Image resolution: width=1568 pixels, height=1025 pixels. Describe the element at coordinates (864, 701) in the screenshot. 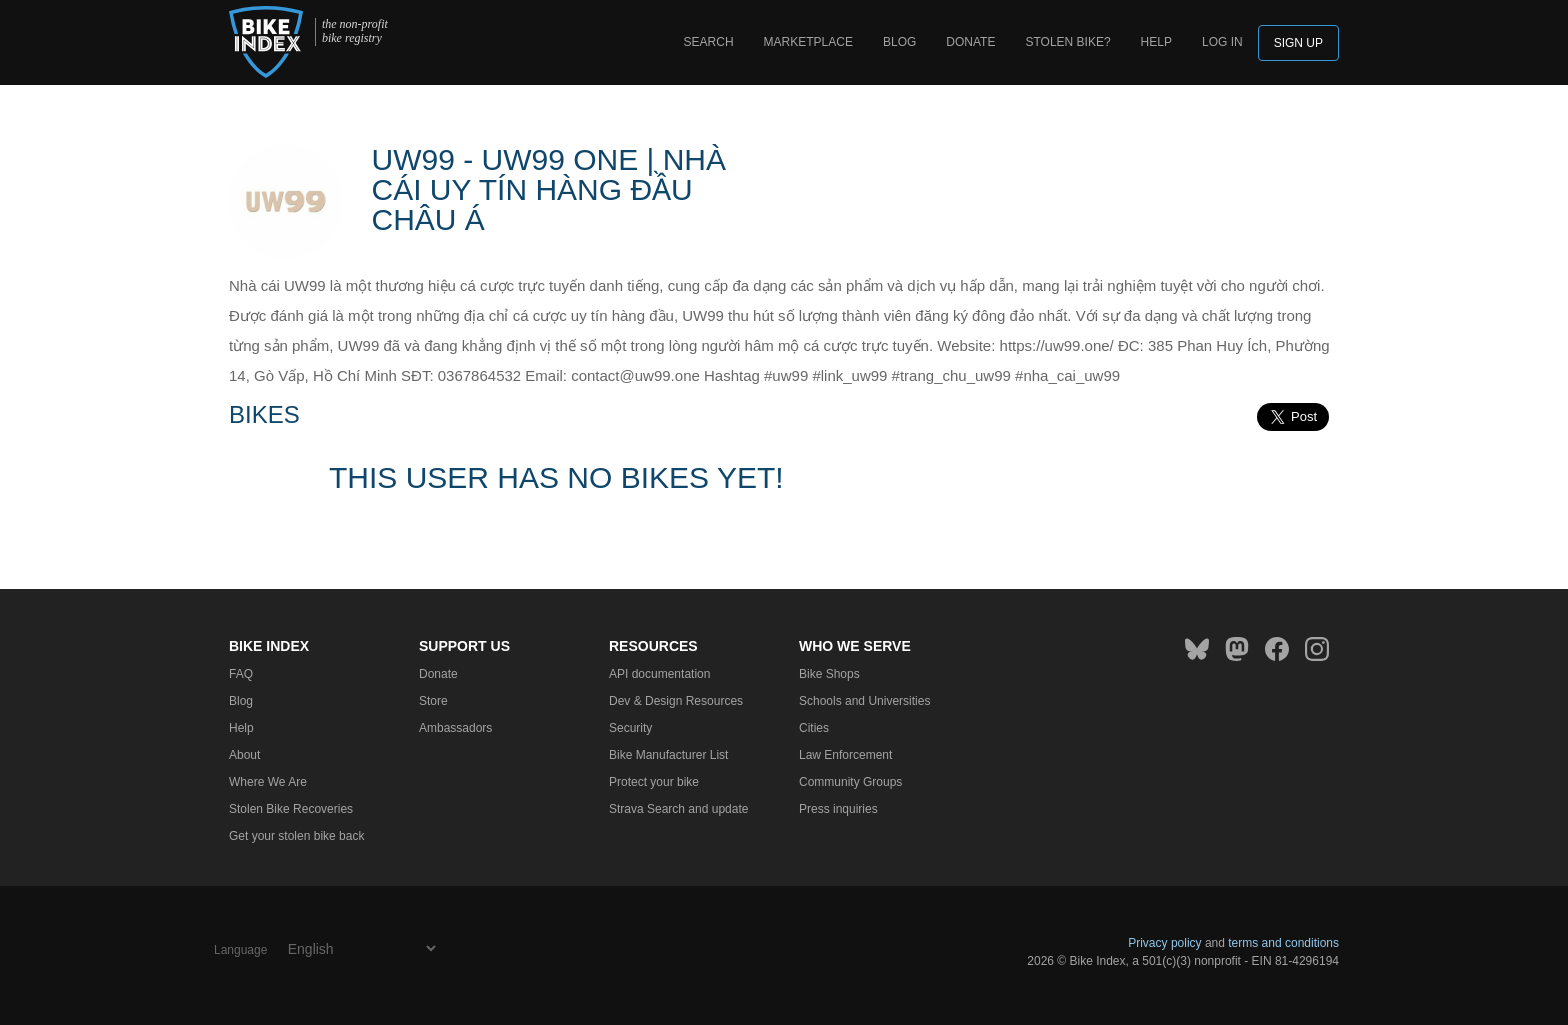

I see `Schools and Universities` at that location.